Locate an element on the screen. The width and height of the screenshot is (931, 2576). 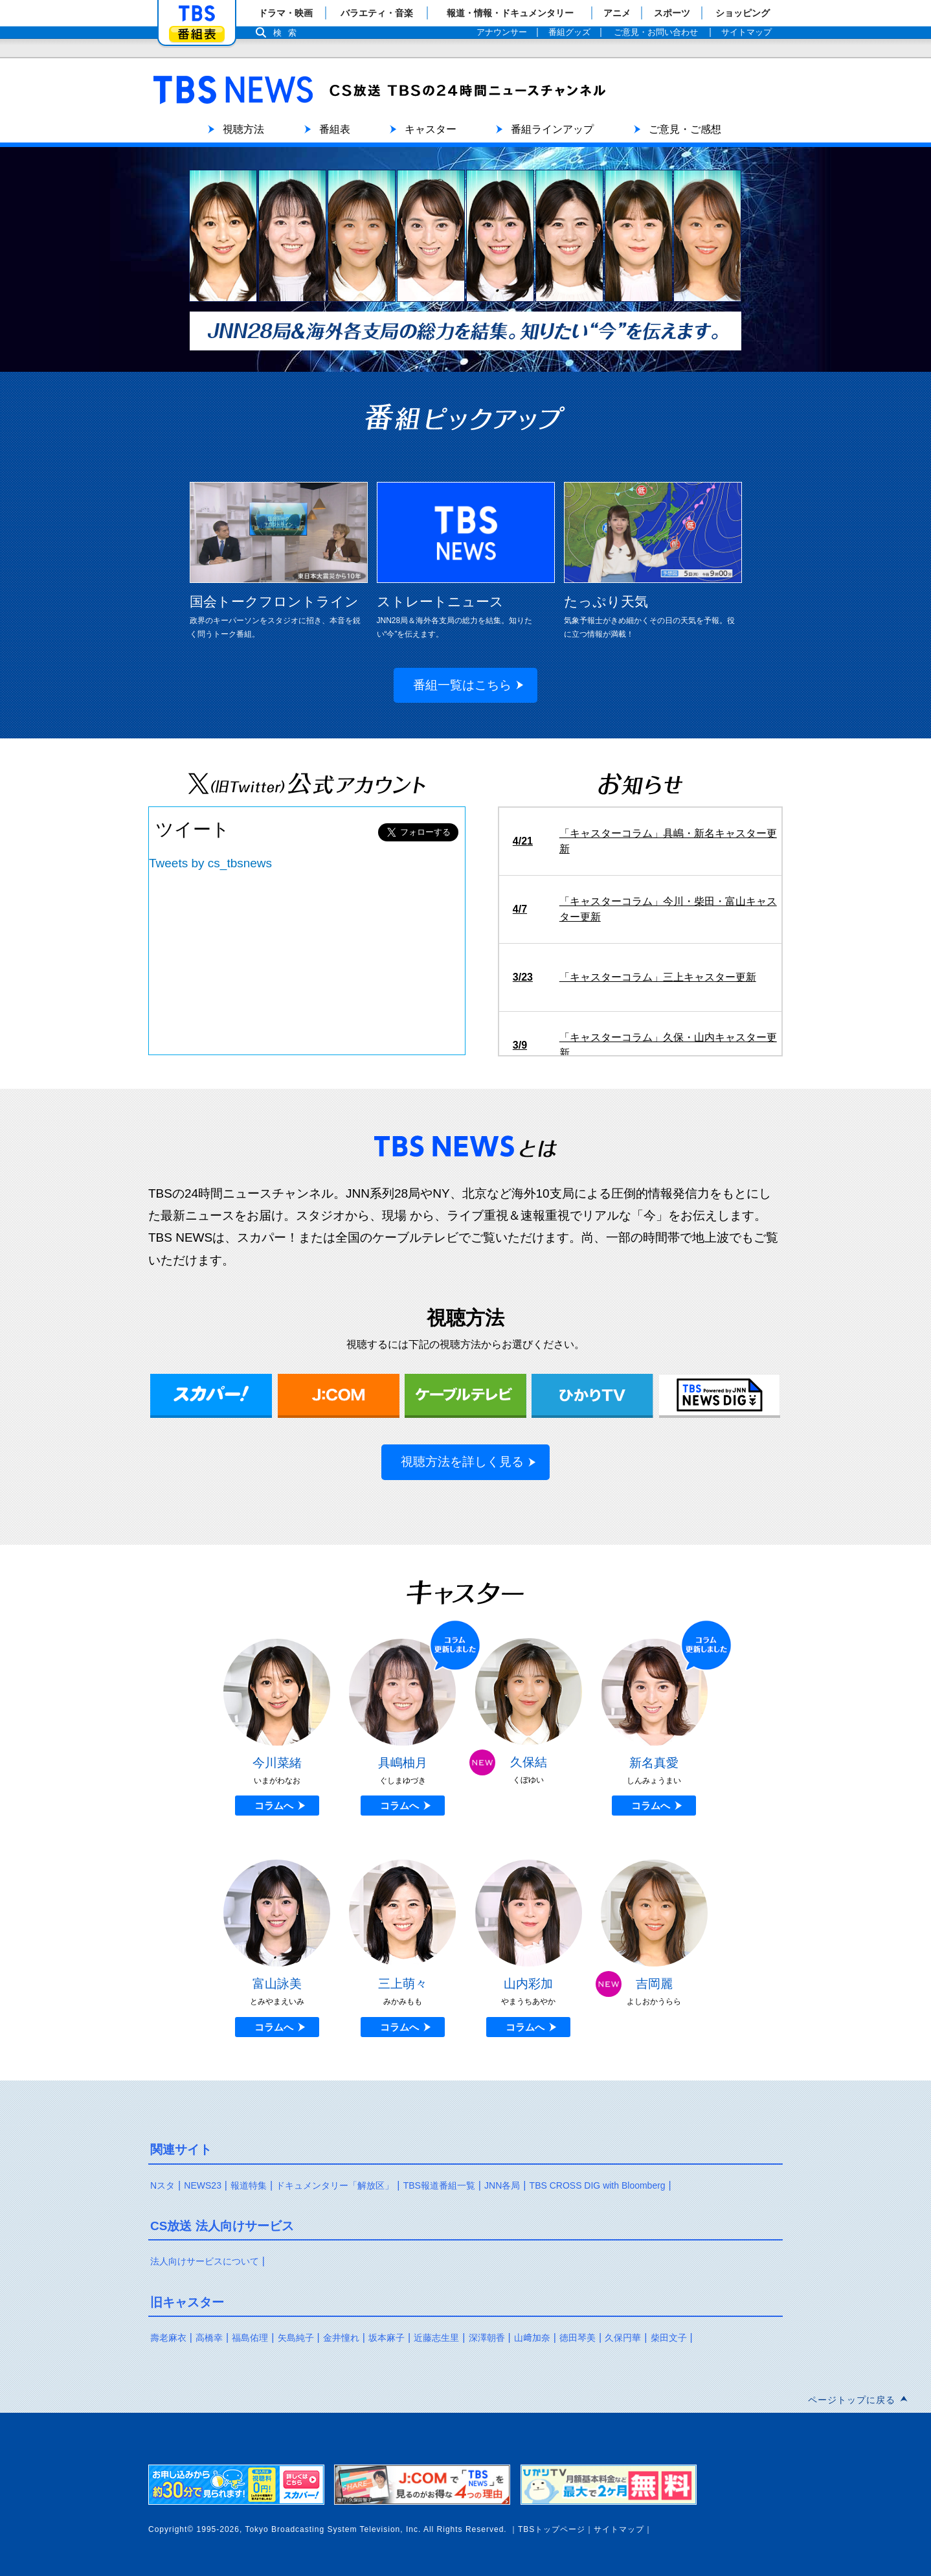
ご意見・ご感想 is located at coordinates (685, 129).